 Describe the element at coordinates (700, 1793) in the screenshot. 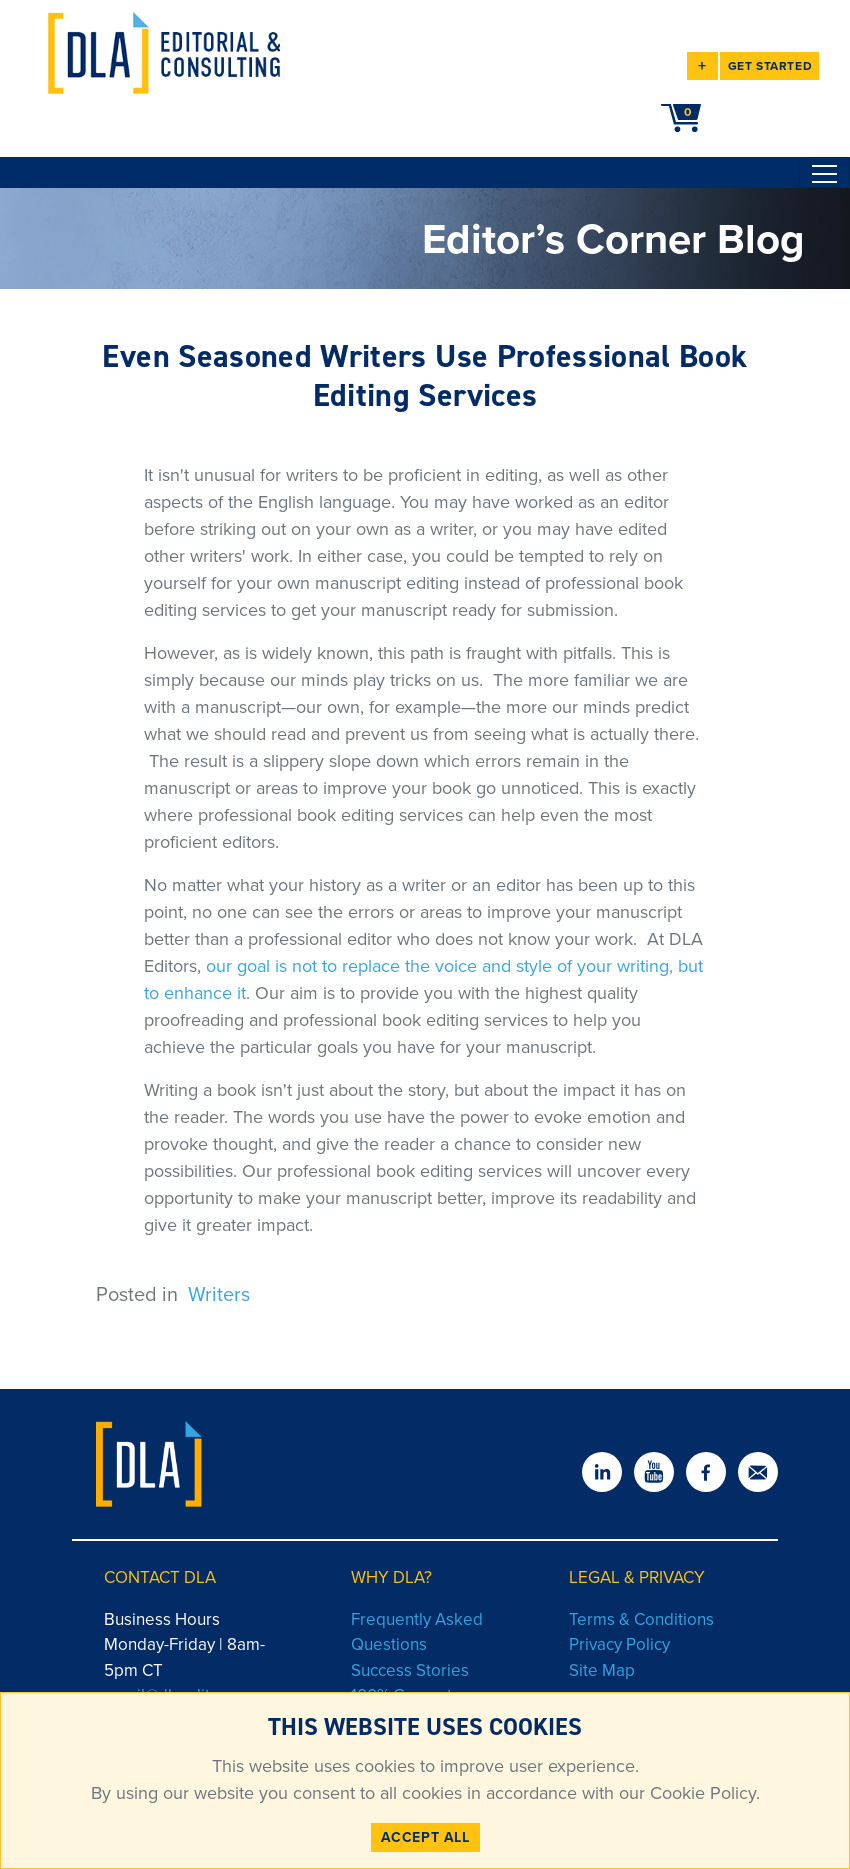

I see `Cookie Policy` at that location.